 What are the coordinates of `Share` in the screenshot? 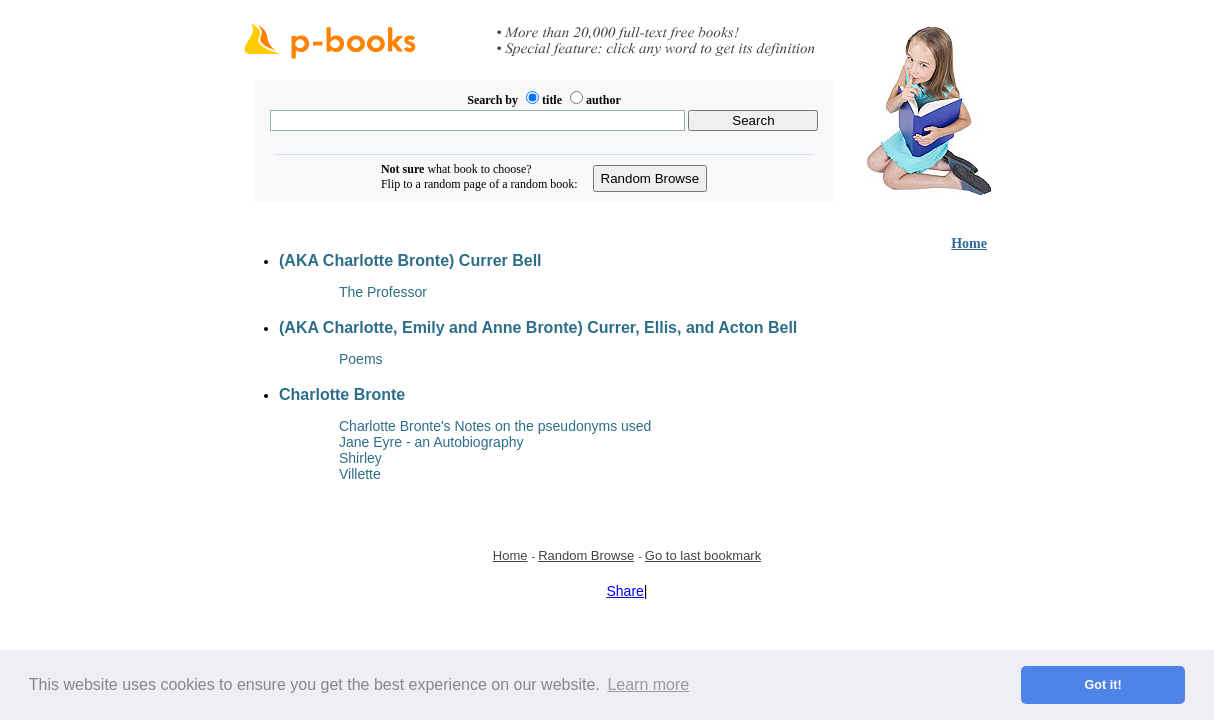 It's located at (625, 591).